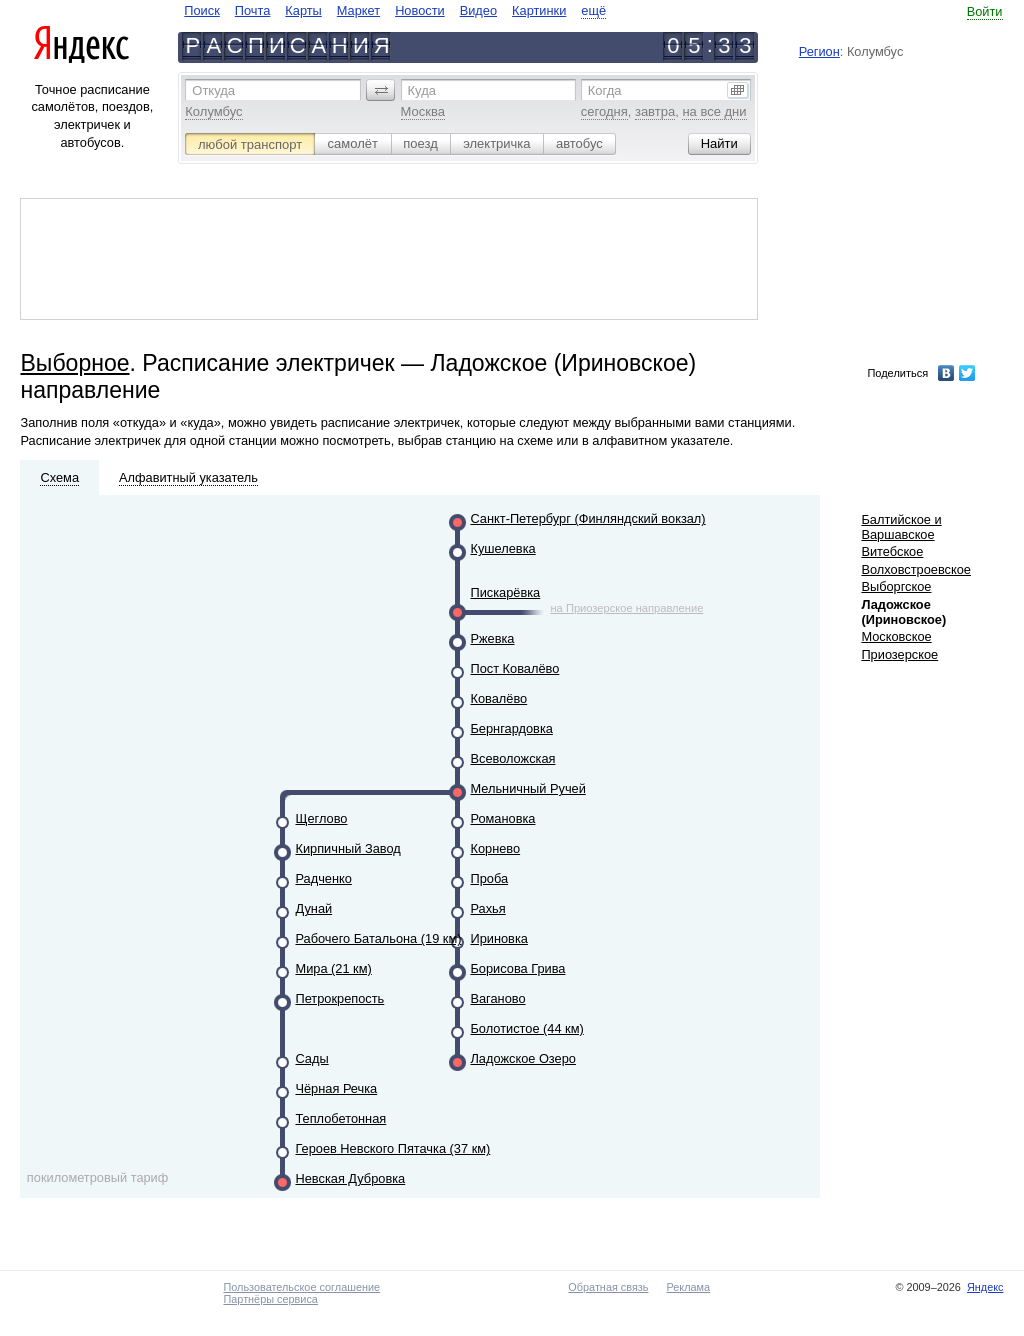 The width and height of the screenshot is (1024, 1336). Describe the element at coordinates (213, 90) in the screenshot. I see `Откуда` at that location.